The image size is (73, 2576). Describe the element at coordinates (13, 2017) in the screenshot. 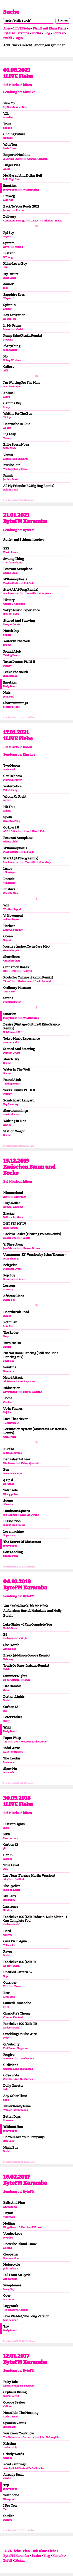

I see `Connan Mockasin` at that location.